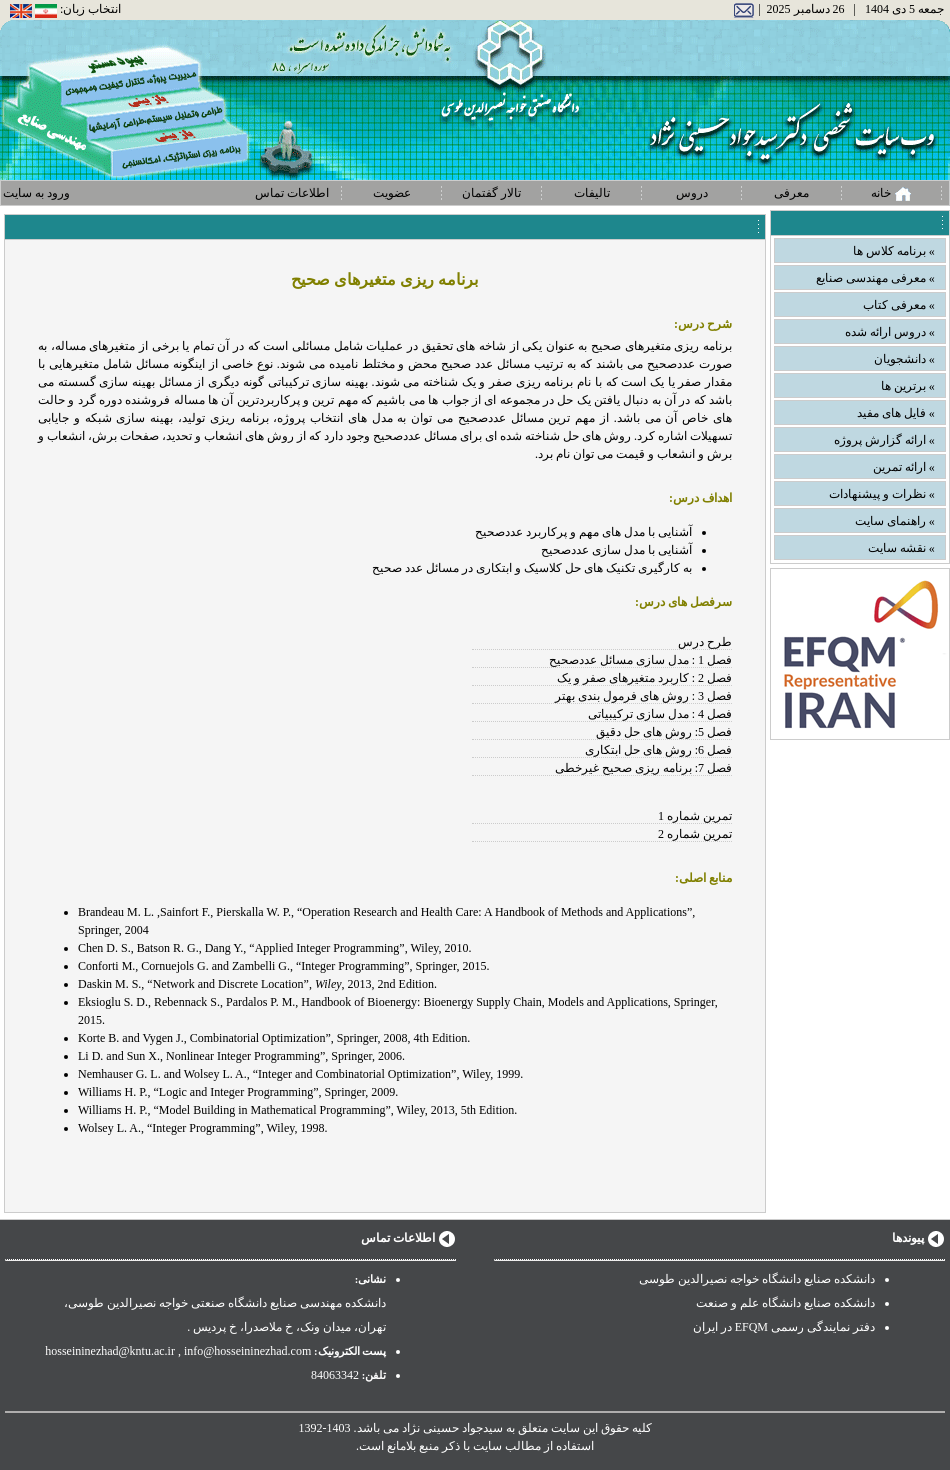  Describe the element at coordinates (292, 193) in the screenshot. I see `اطلاعات تماس` at that location.